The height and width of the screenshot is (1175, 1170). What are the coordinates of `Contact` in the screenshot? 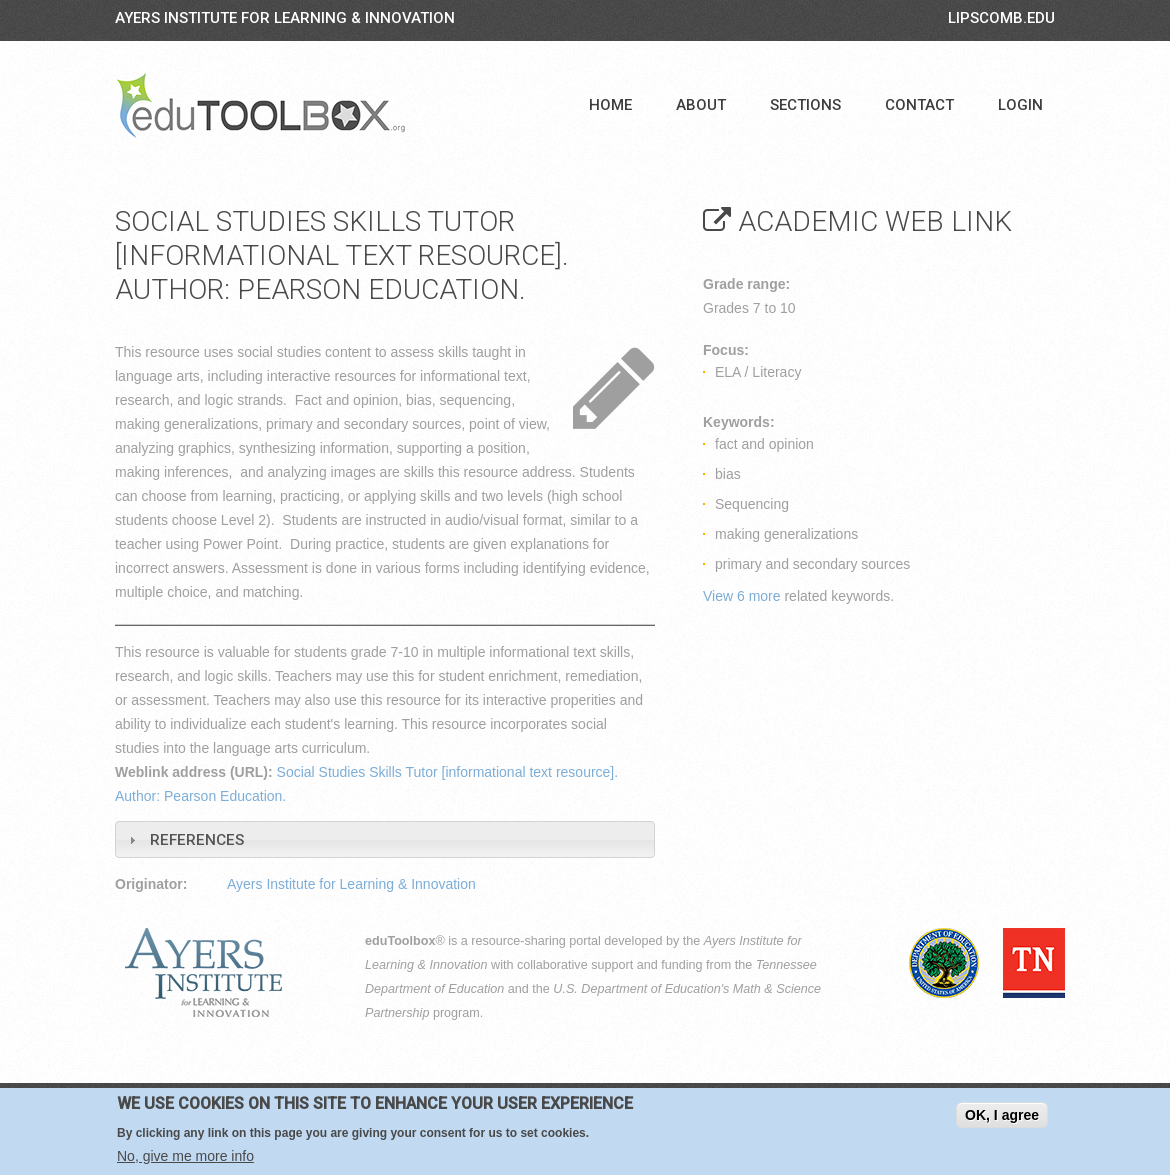 It's located at (919, 105).